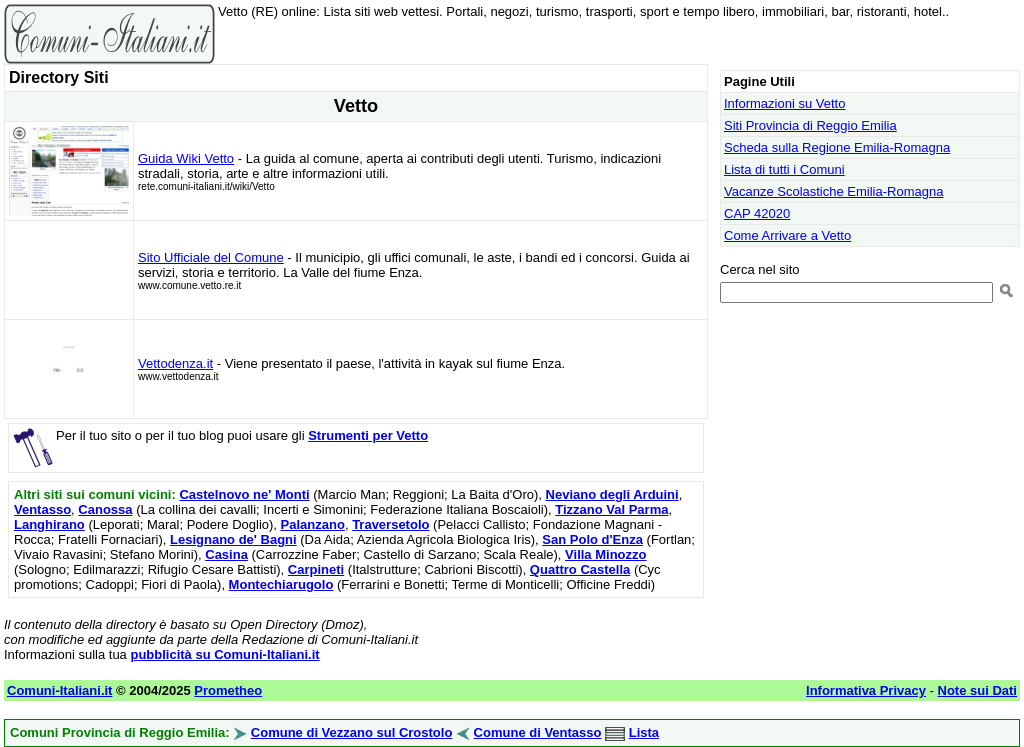 This screenshot has height=747, width=1024. What do you see at coordinates (612, 494) in the screenshot?
I see `Neviano degli Arduini` at bounding box center [612, 494].